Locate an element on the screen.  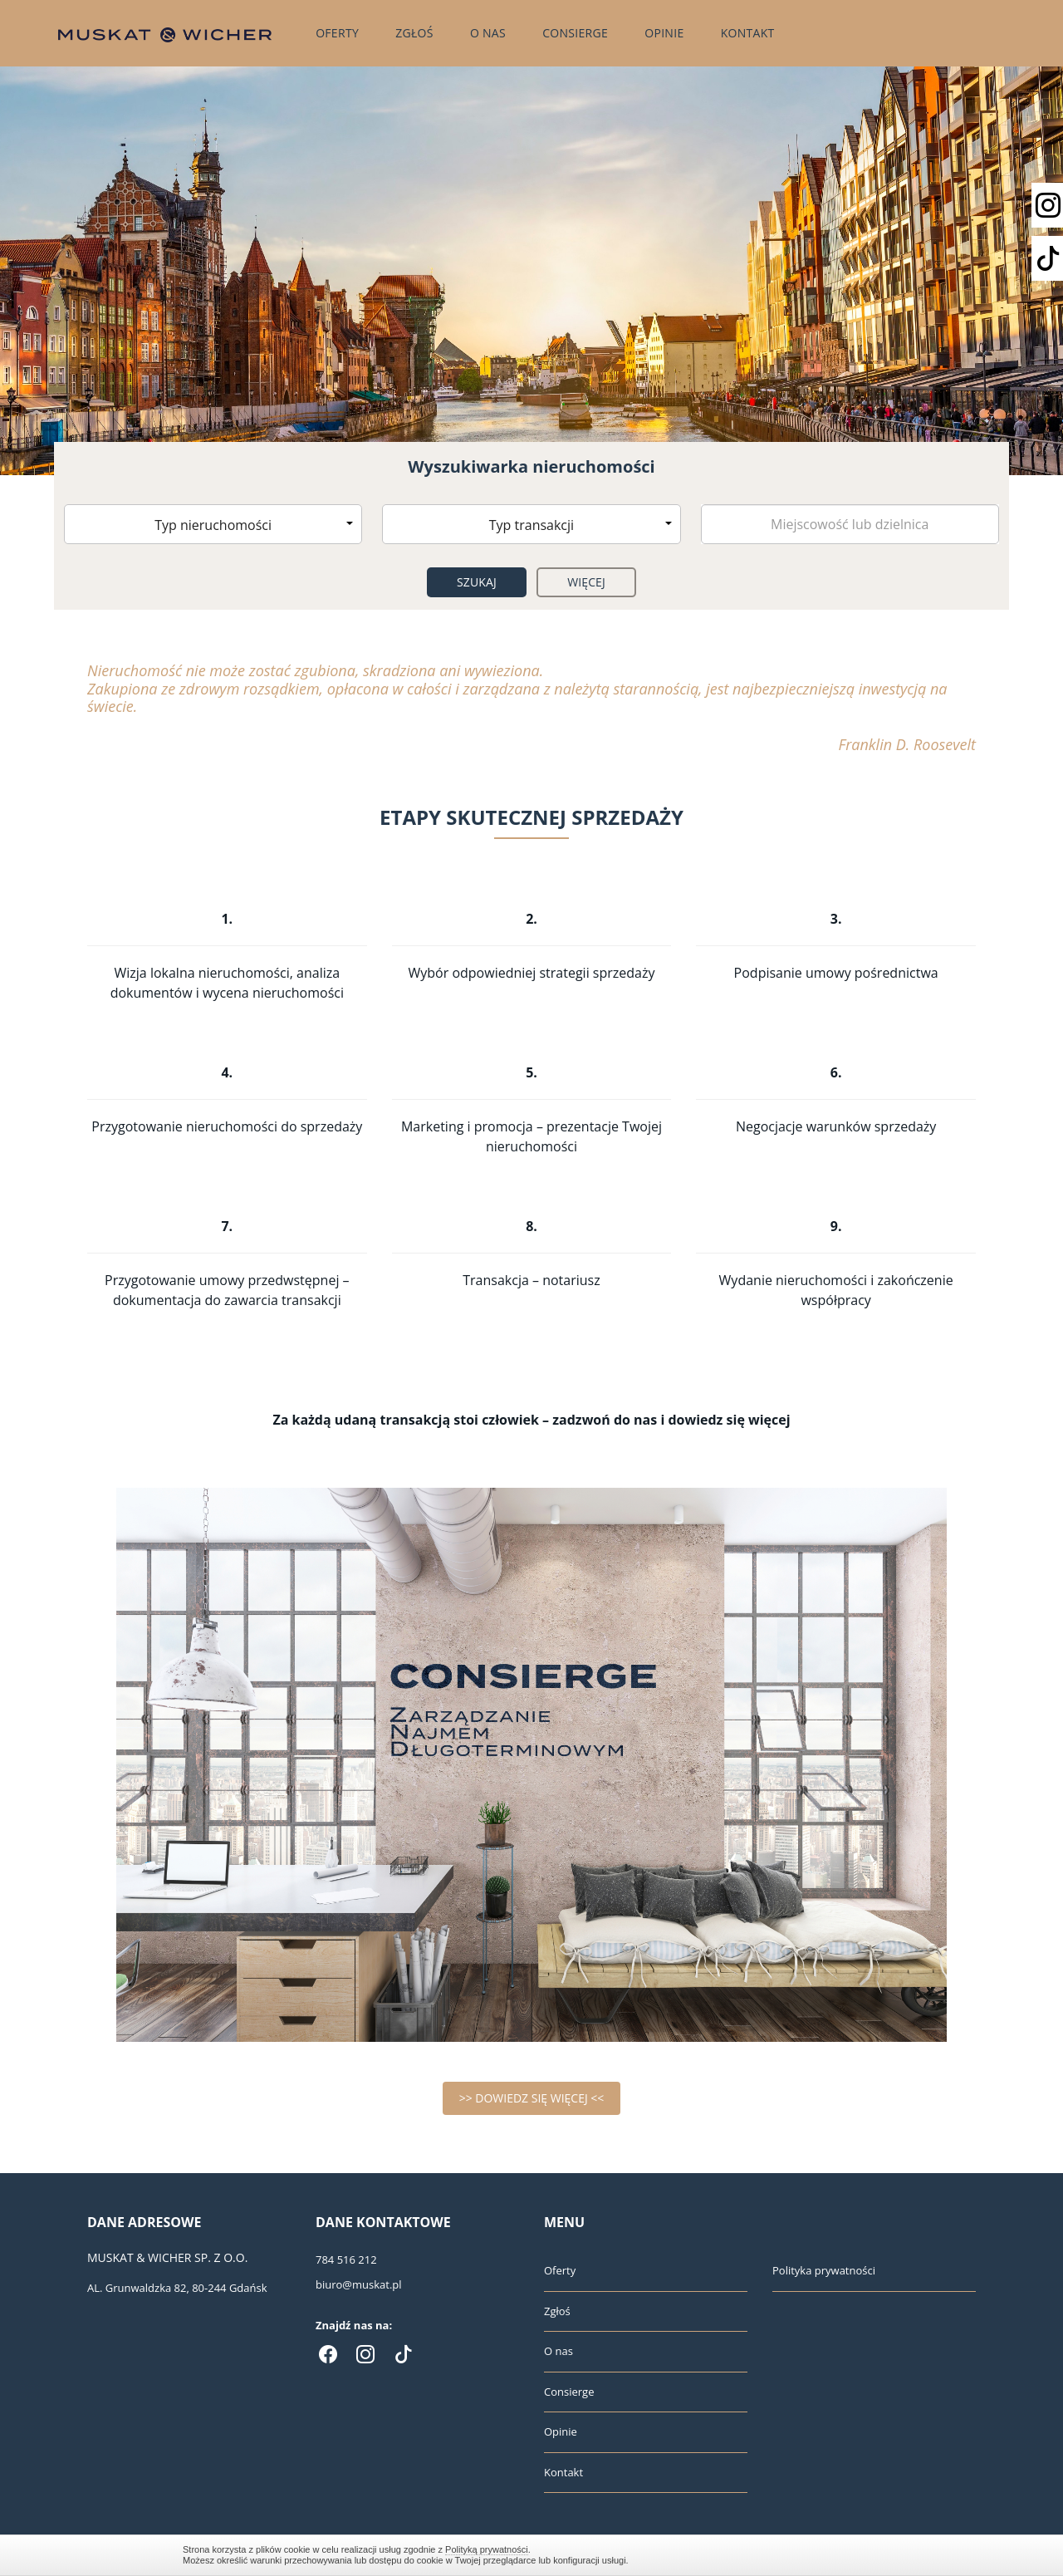
Kontakt is located at coordinates (748, 33).